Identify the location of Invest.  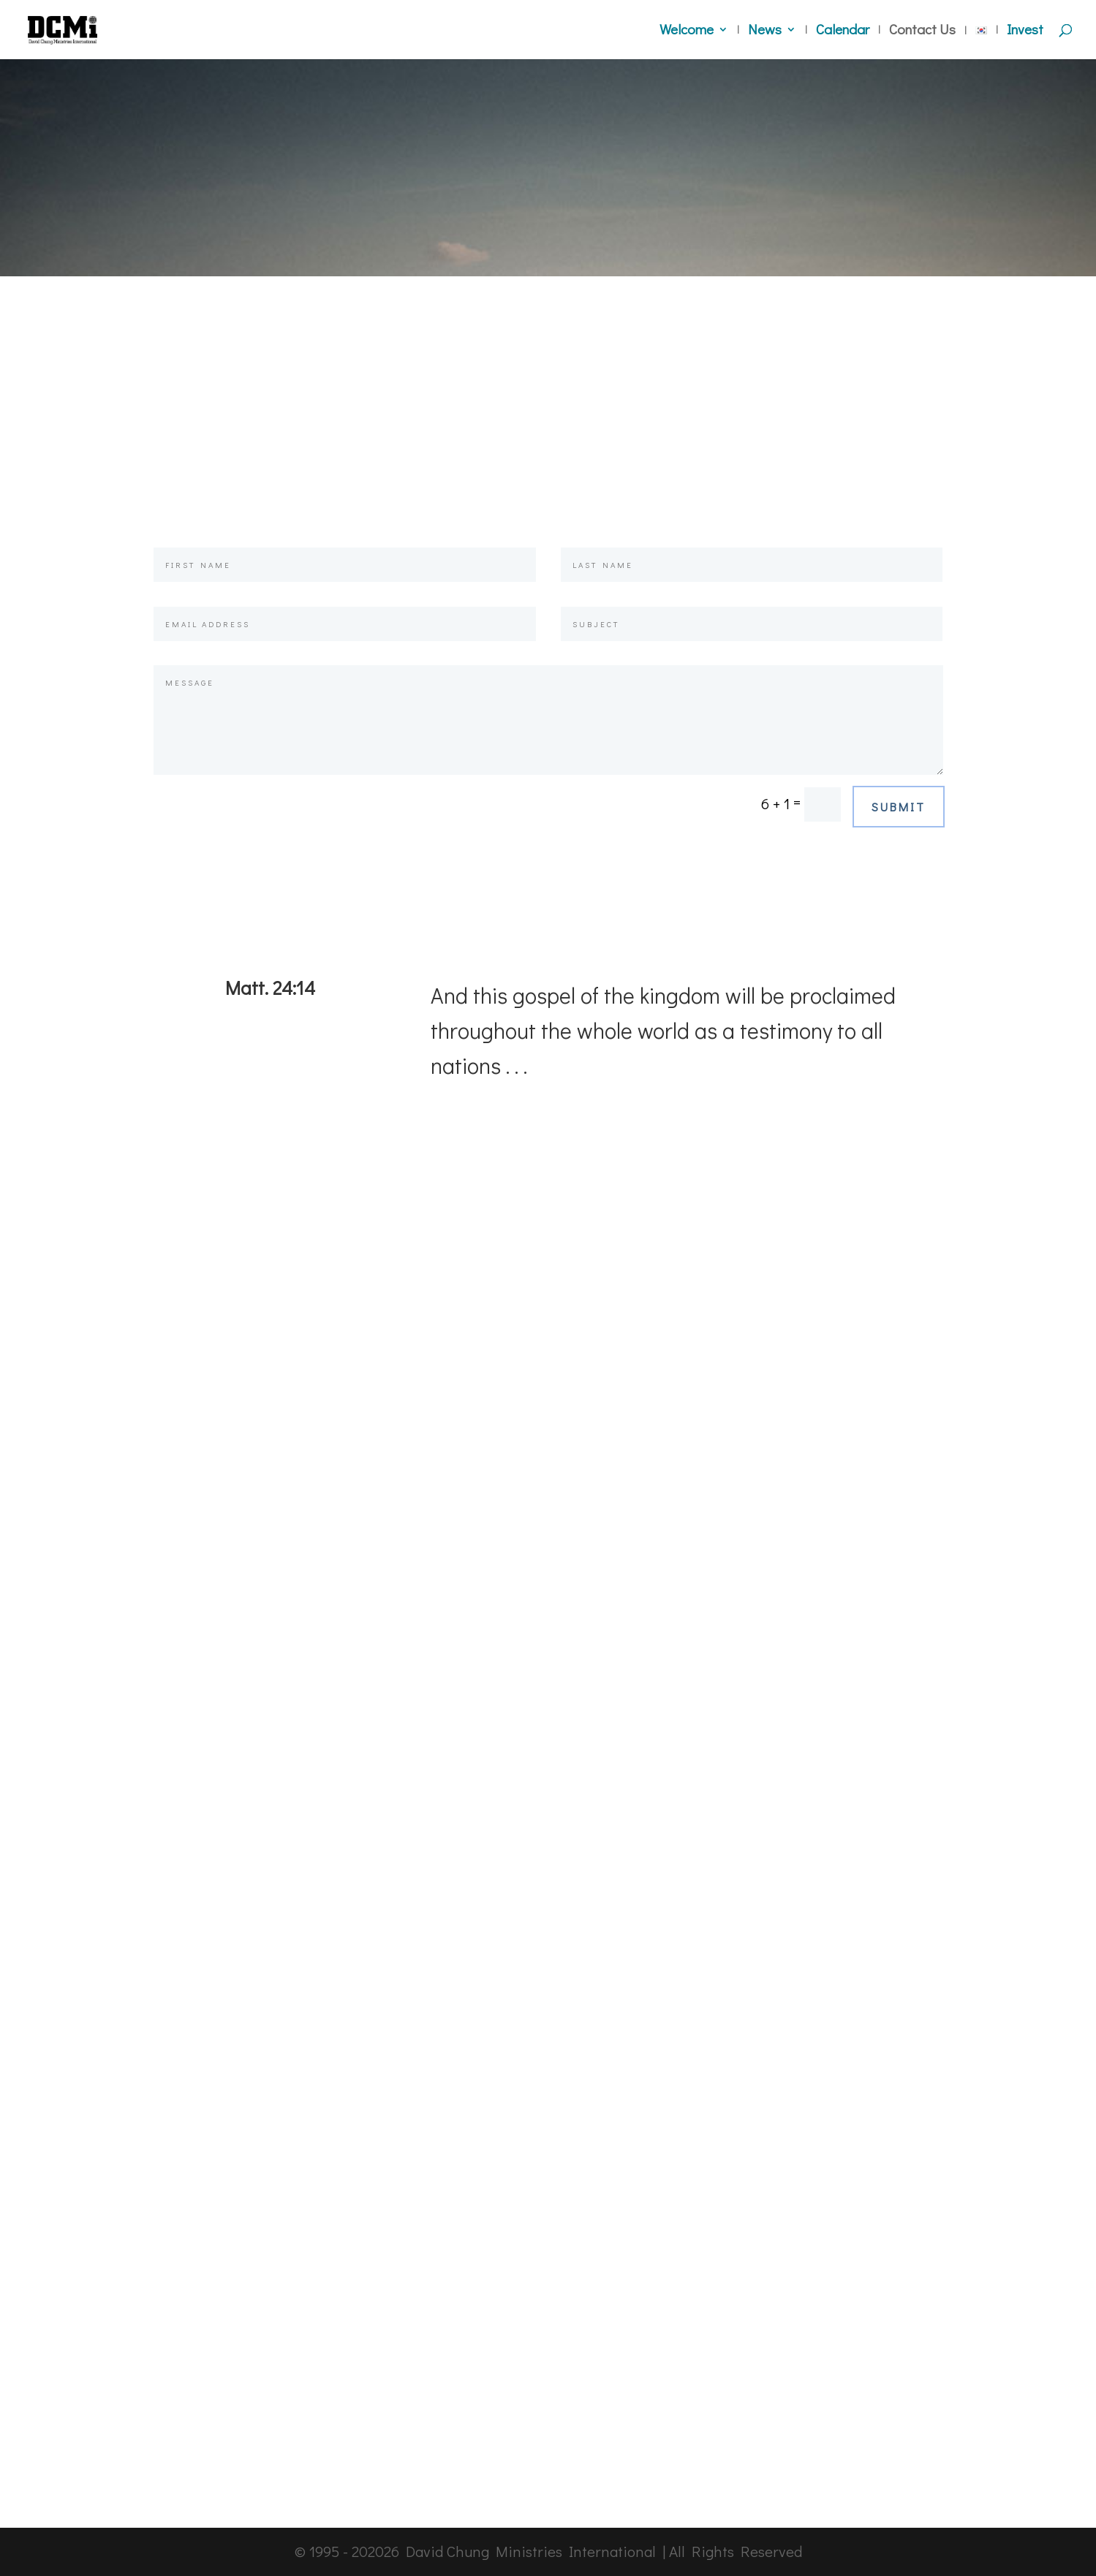
(1025, 31).